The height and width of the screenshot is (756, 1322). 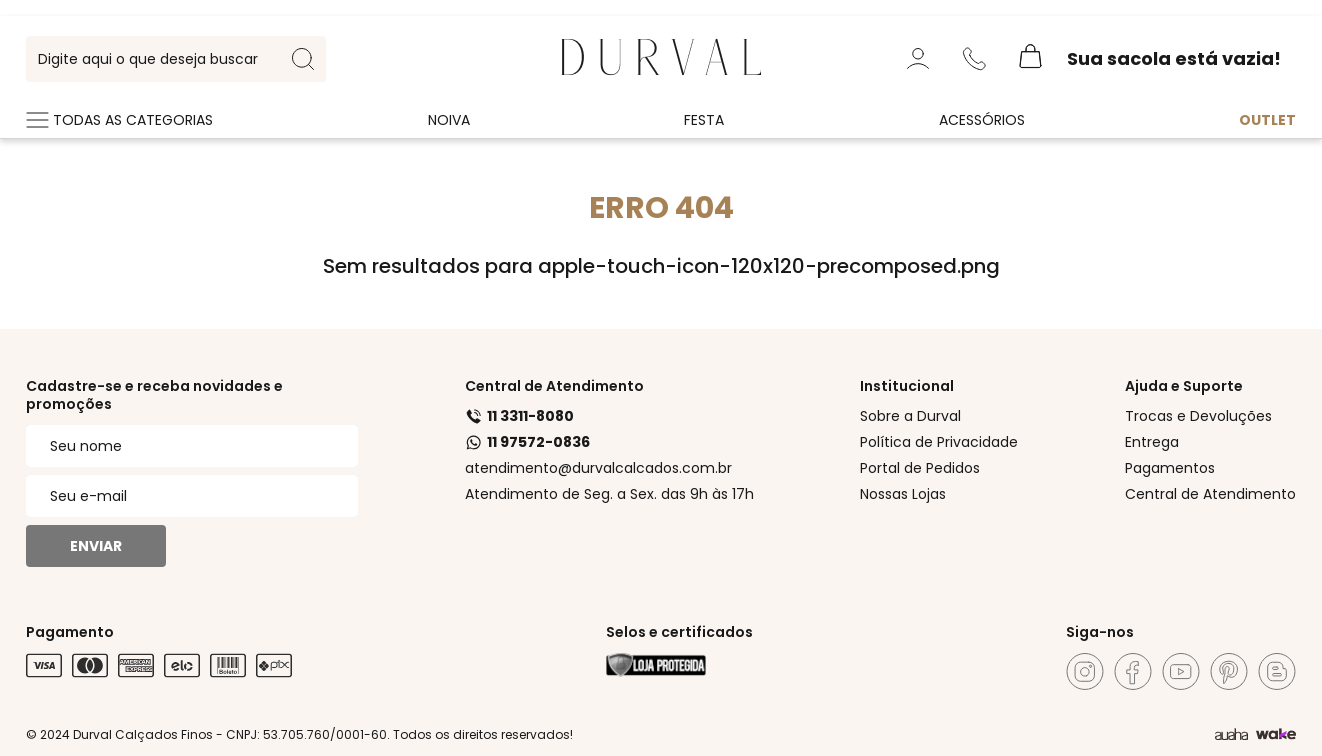 I want to click on [Minha Conta], so click(x=918, y=59).